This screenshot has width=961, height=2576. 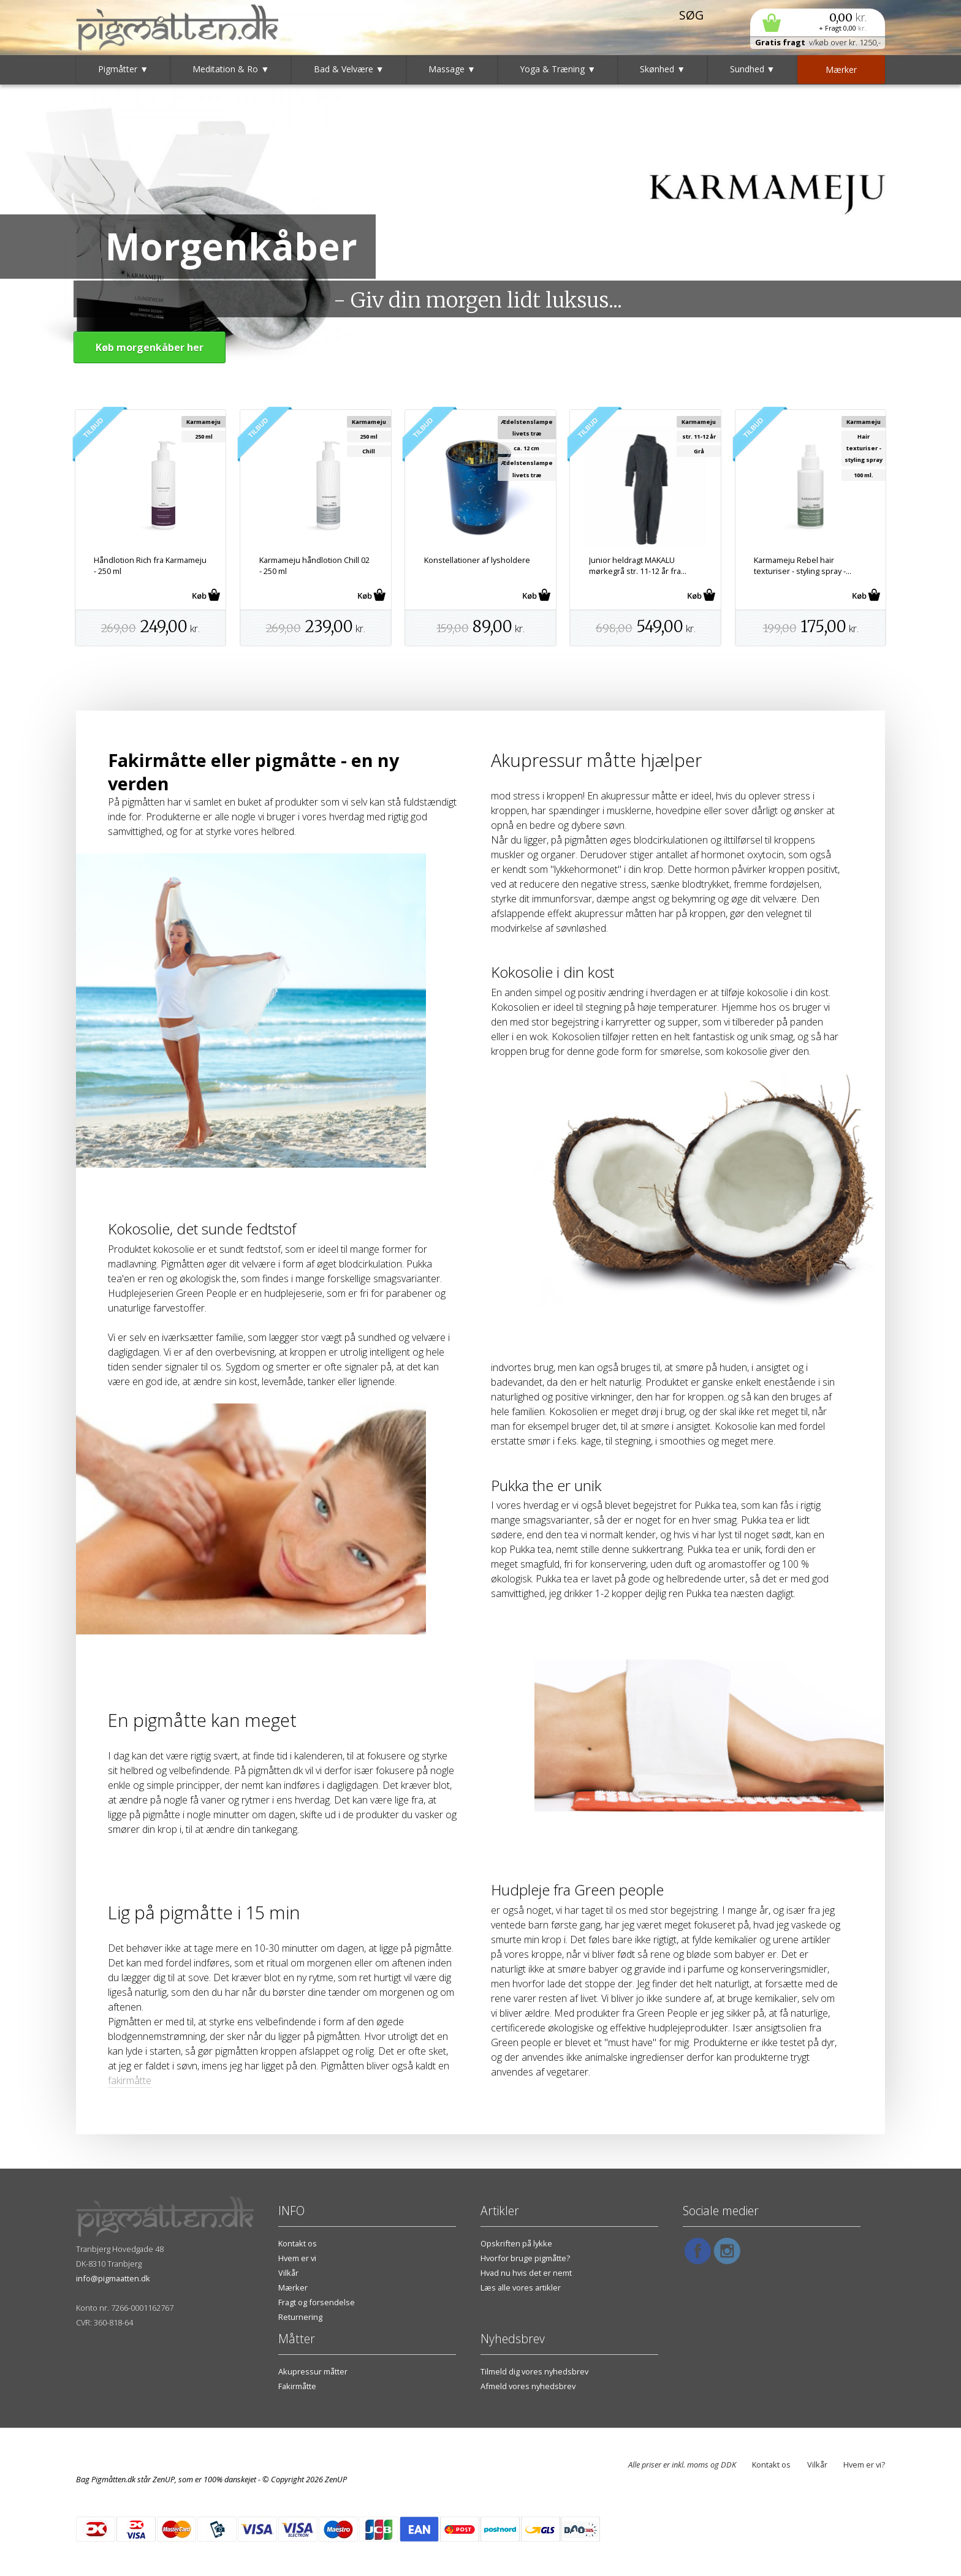 I want to click on Afmeld vores nyhedsbrev, so click(x=527, y=2386).